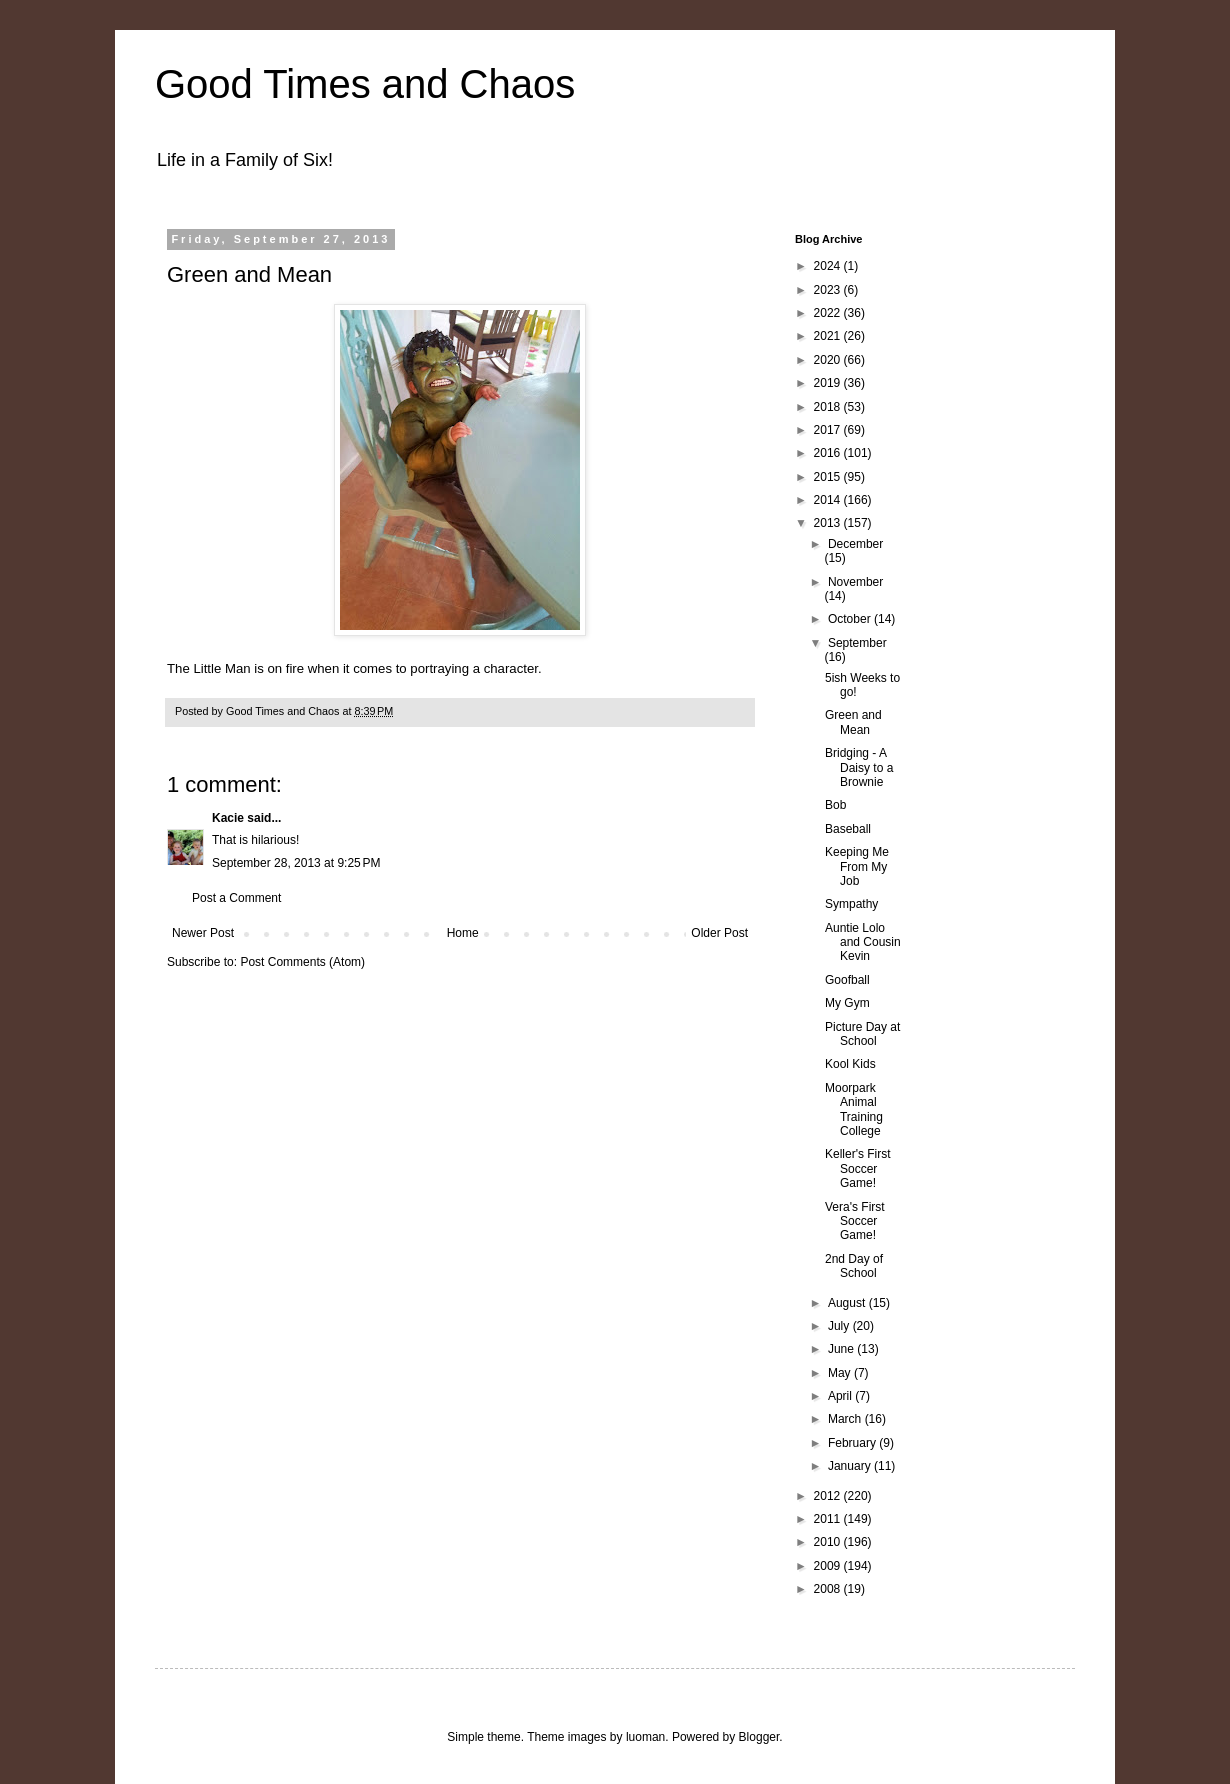  What do you see at coordinates (829, 407) in the screenshot?
I see `2018` at bounding box center [829, 407].